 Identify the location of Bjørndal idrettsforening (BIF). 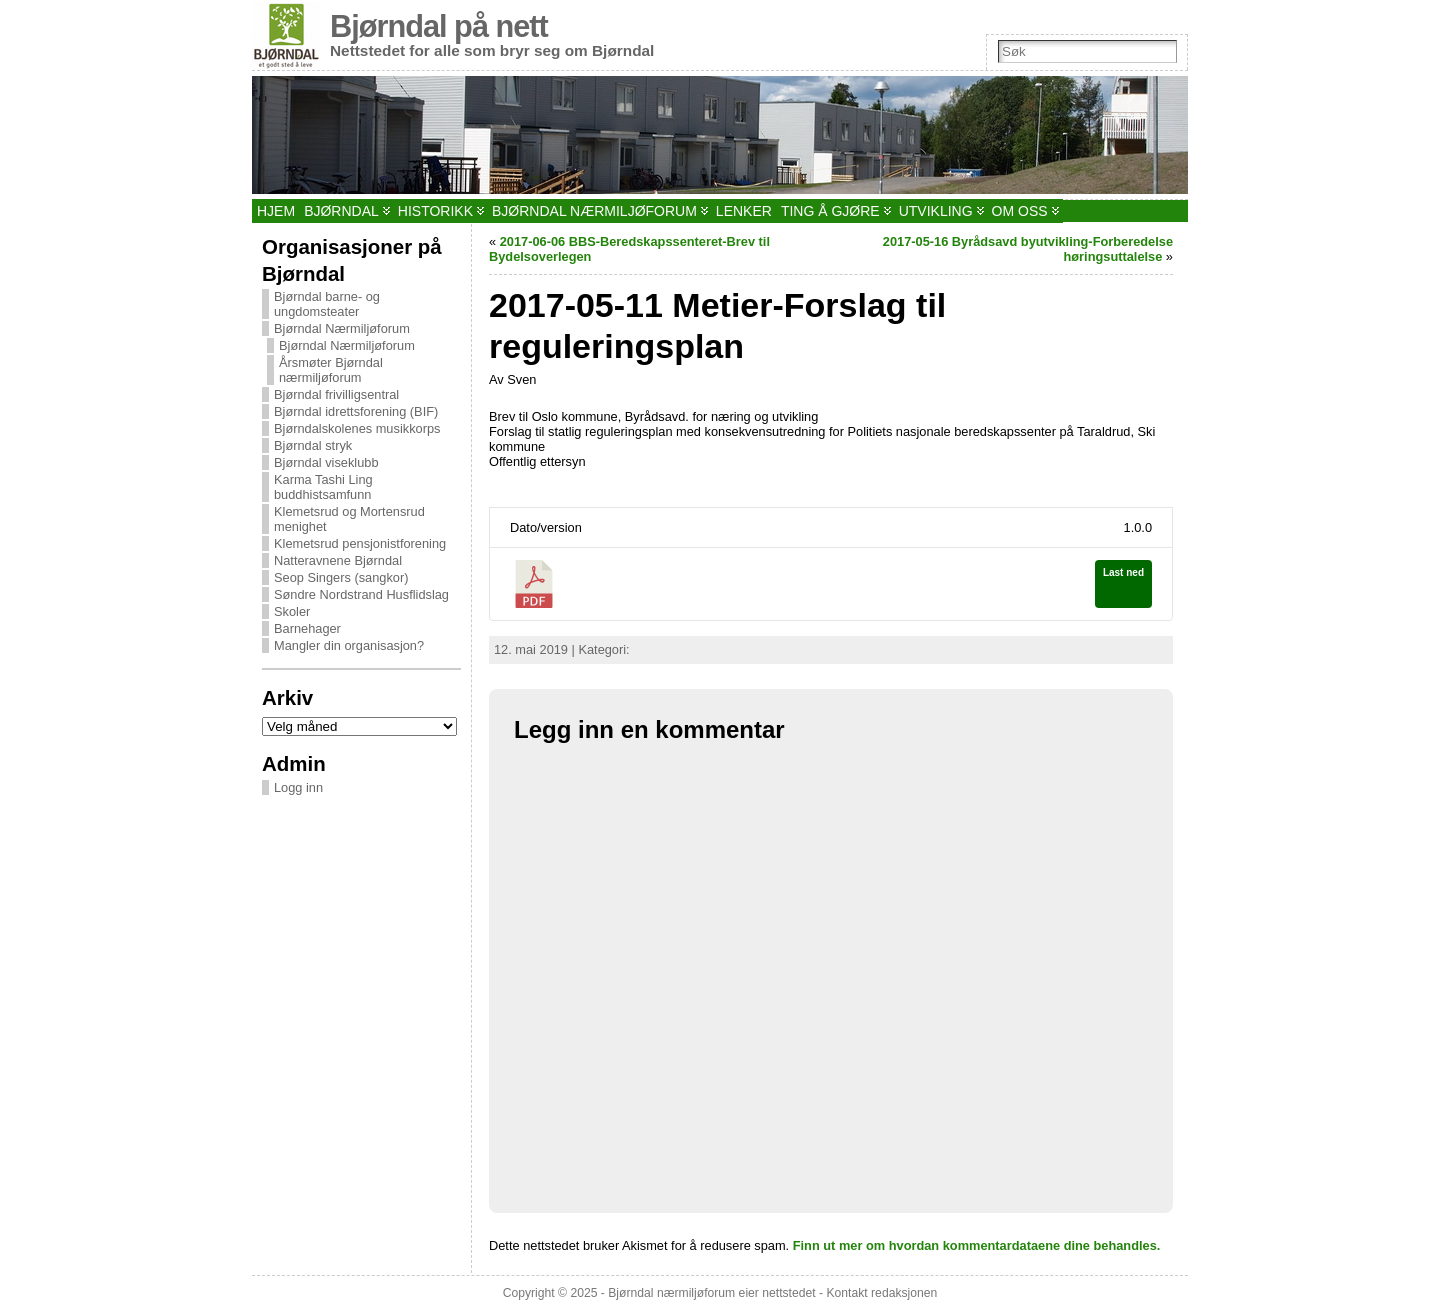
(356, 411).